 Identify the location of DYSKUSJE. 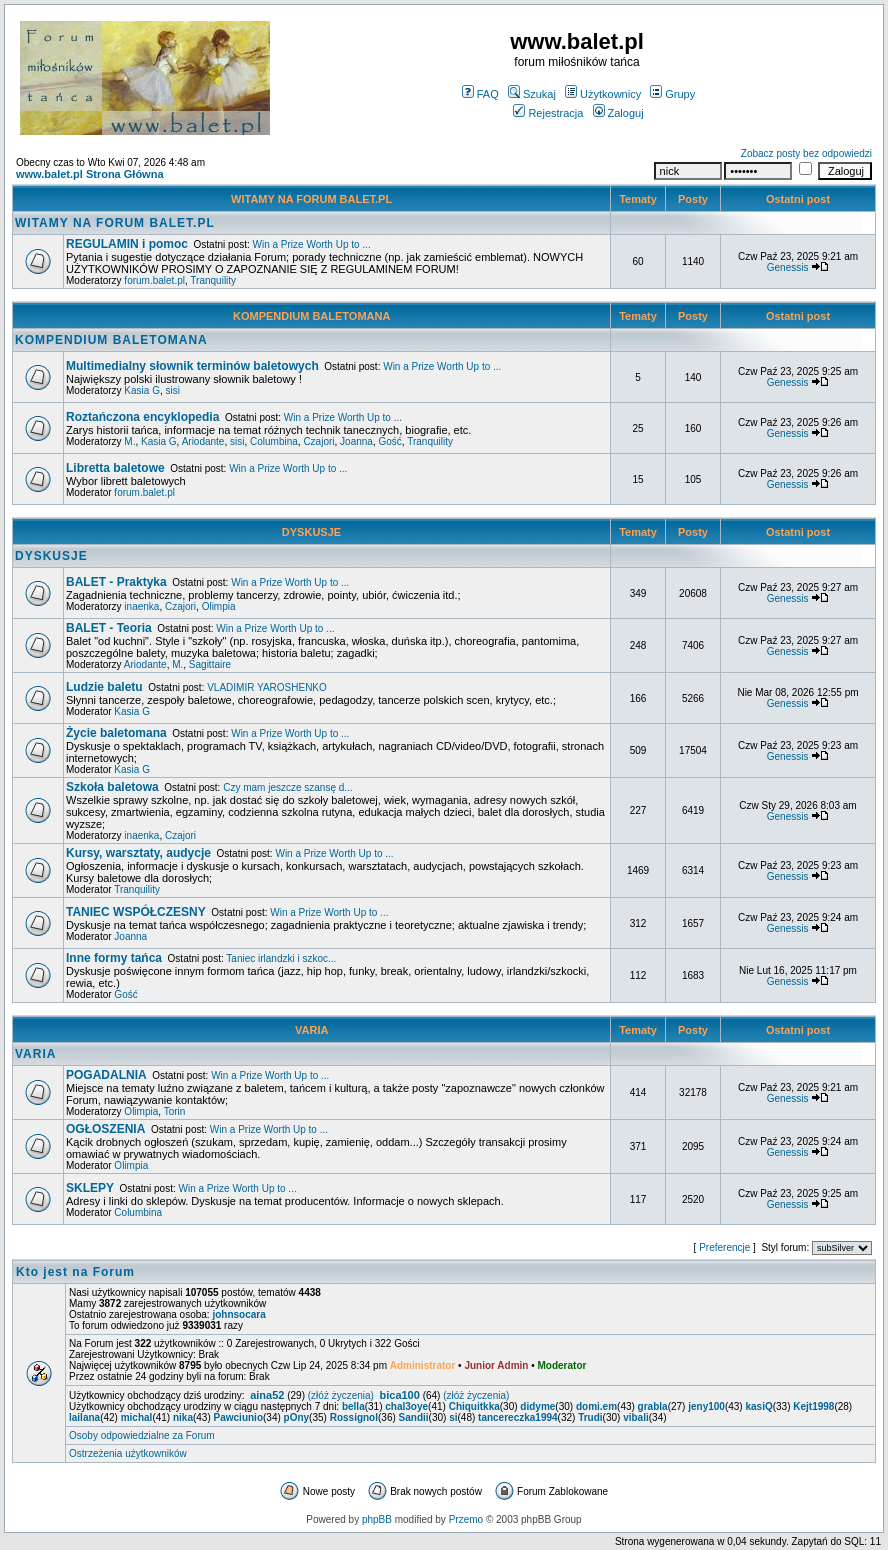
(311, 532).